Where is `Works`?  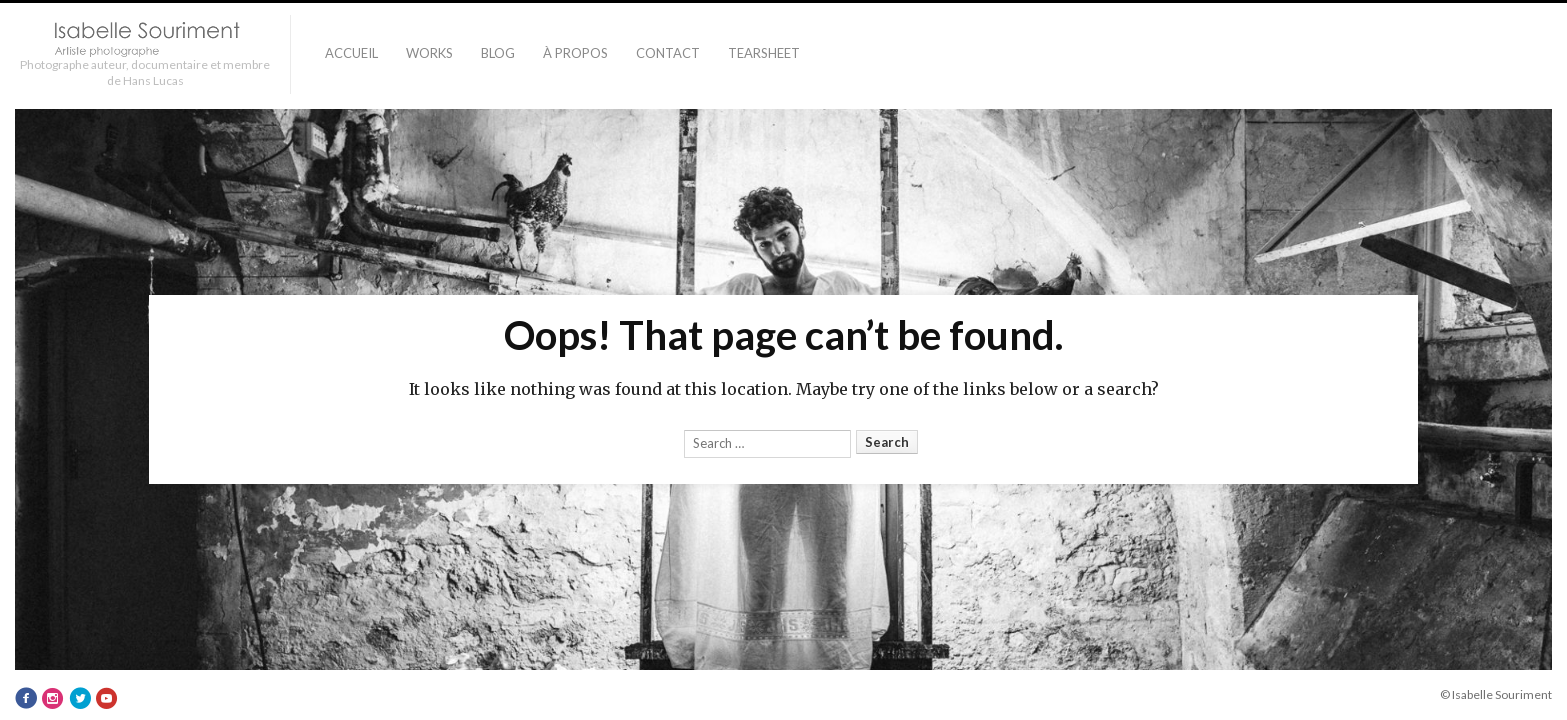
Works is located at coordinates (429, 53).